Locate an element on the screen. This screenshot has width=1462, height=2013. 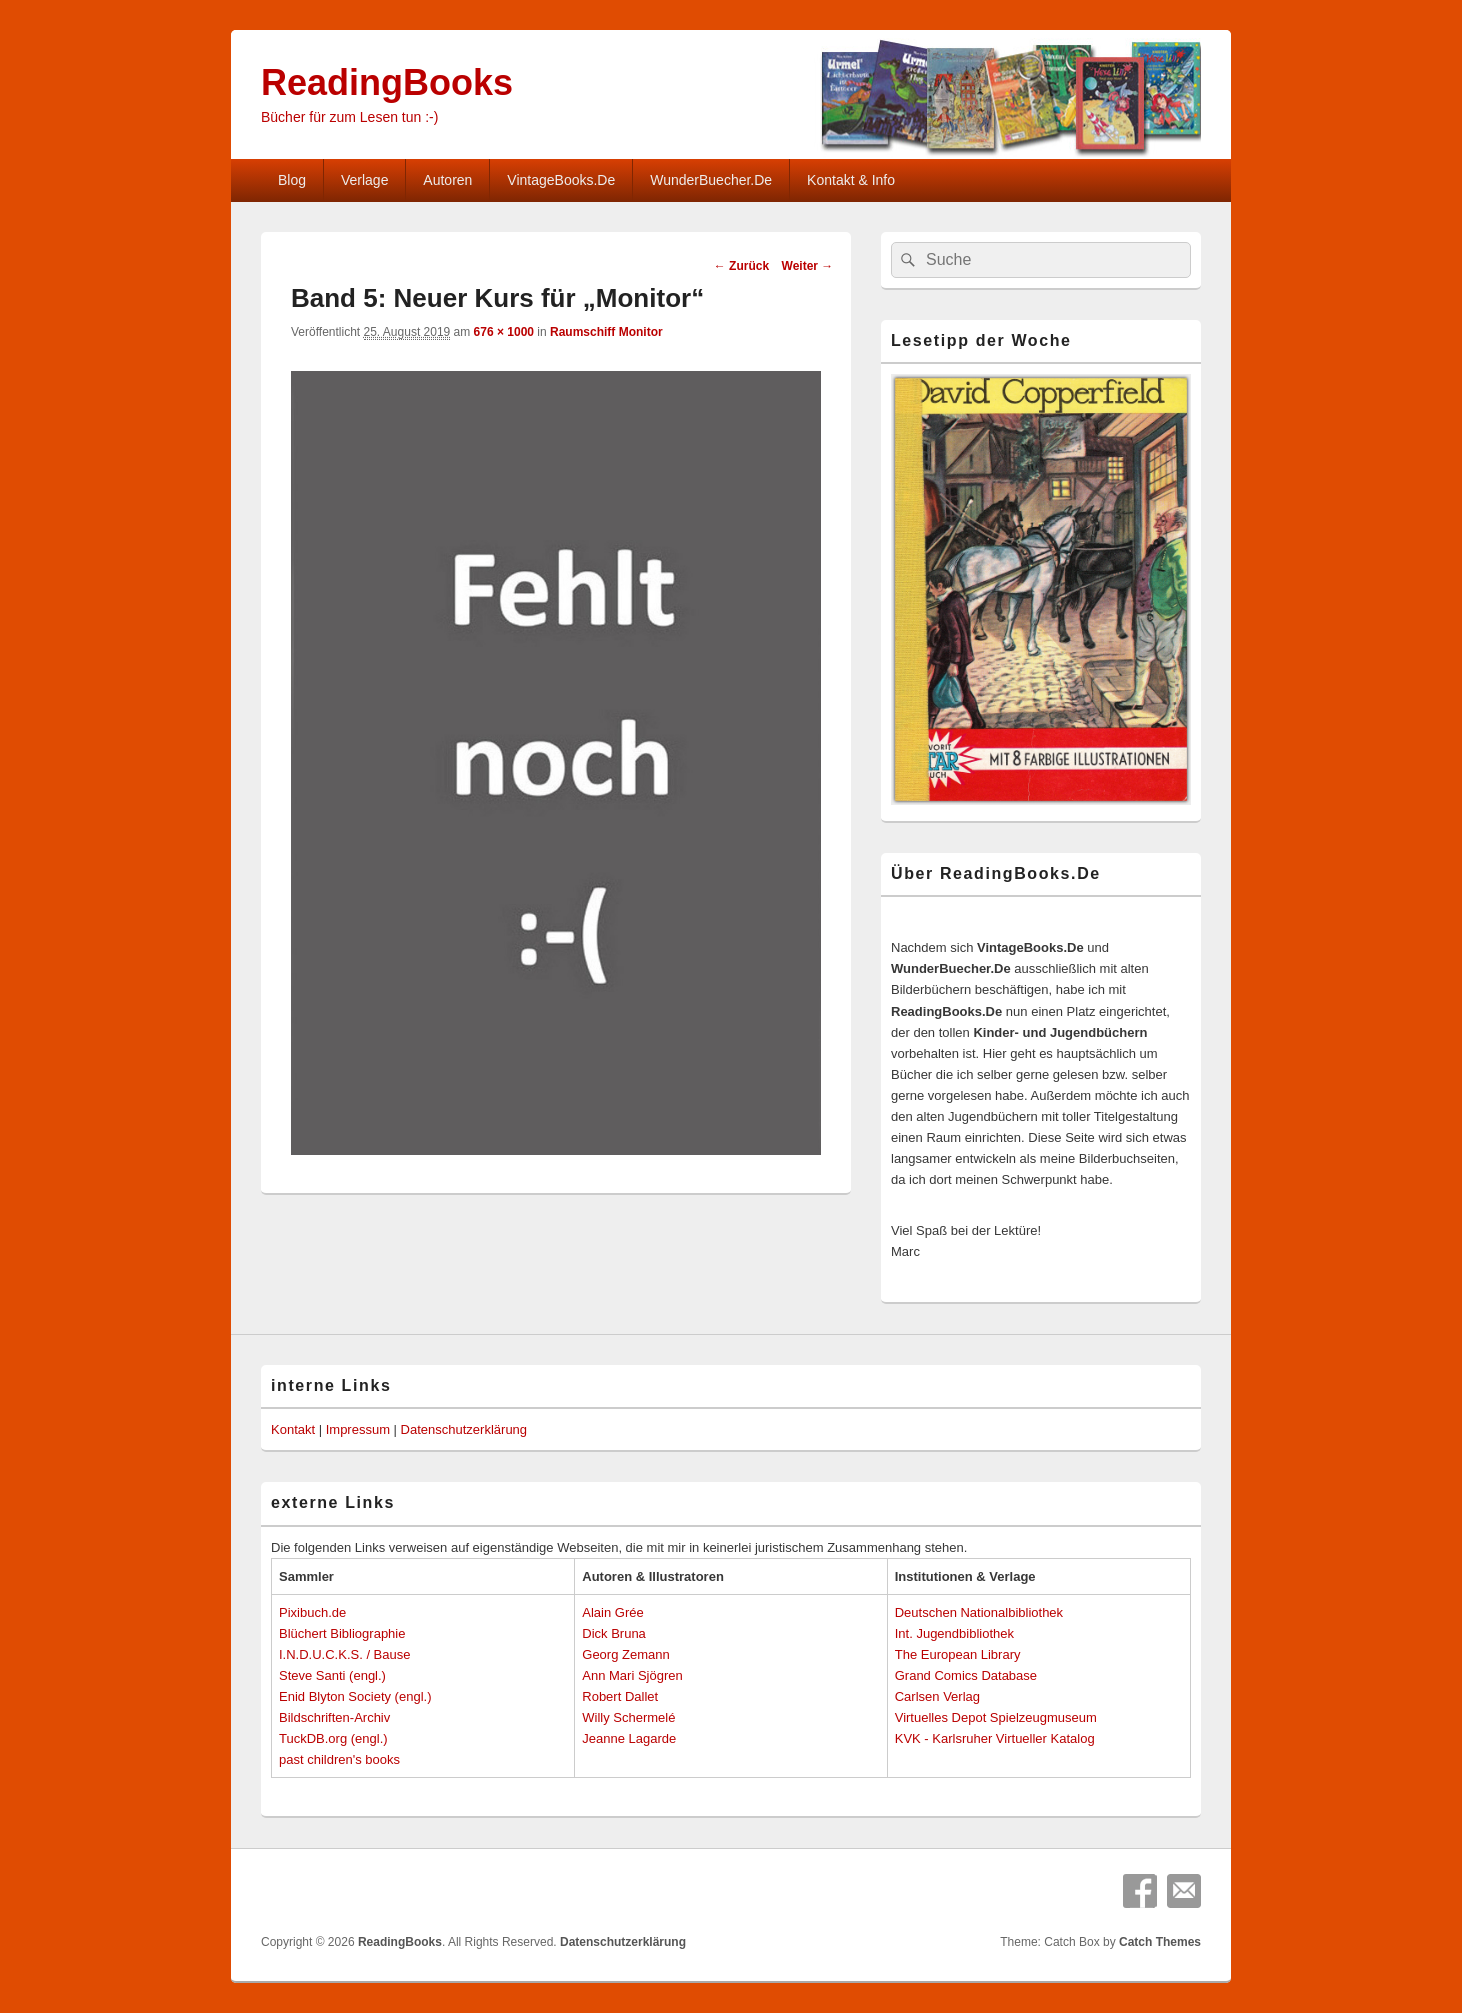
Weiter → is located at coordinates (808, 266).